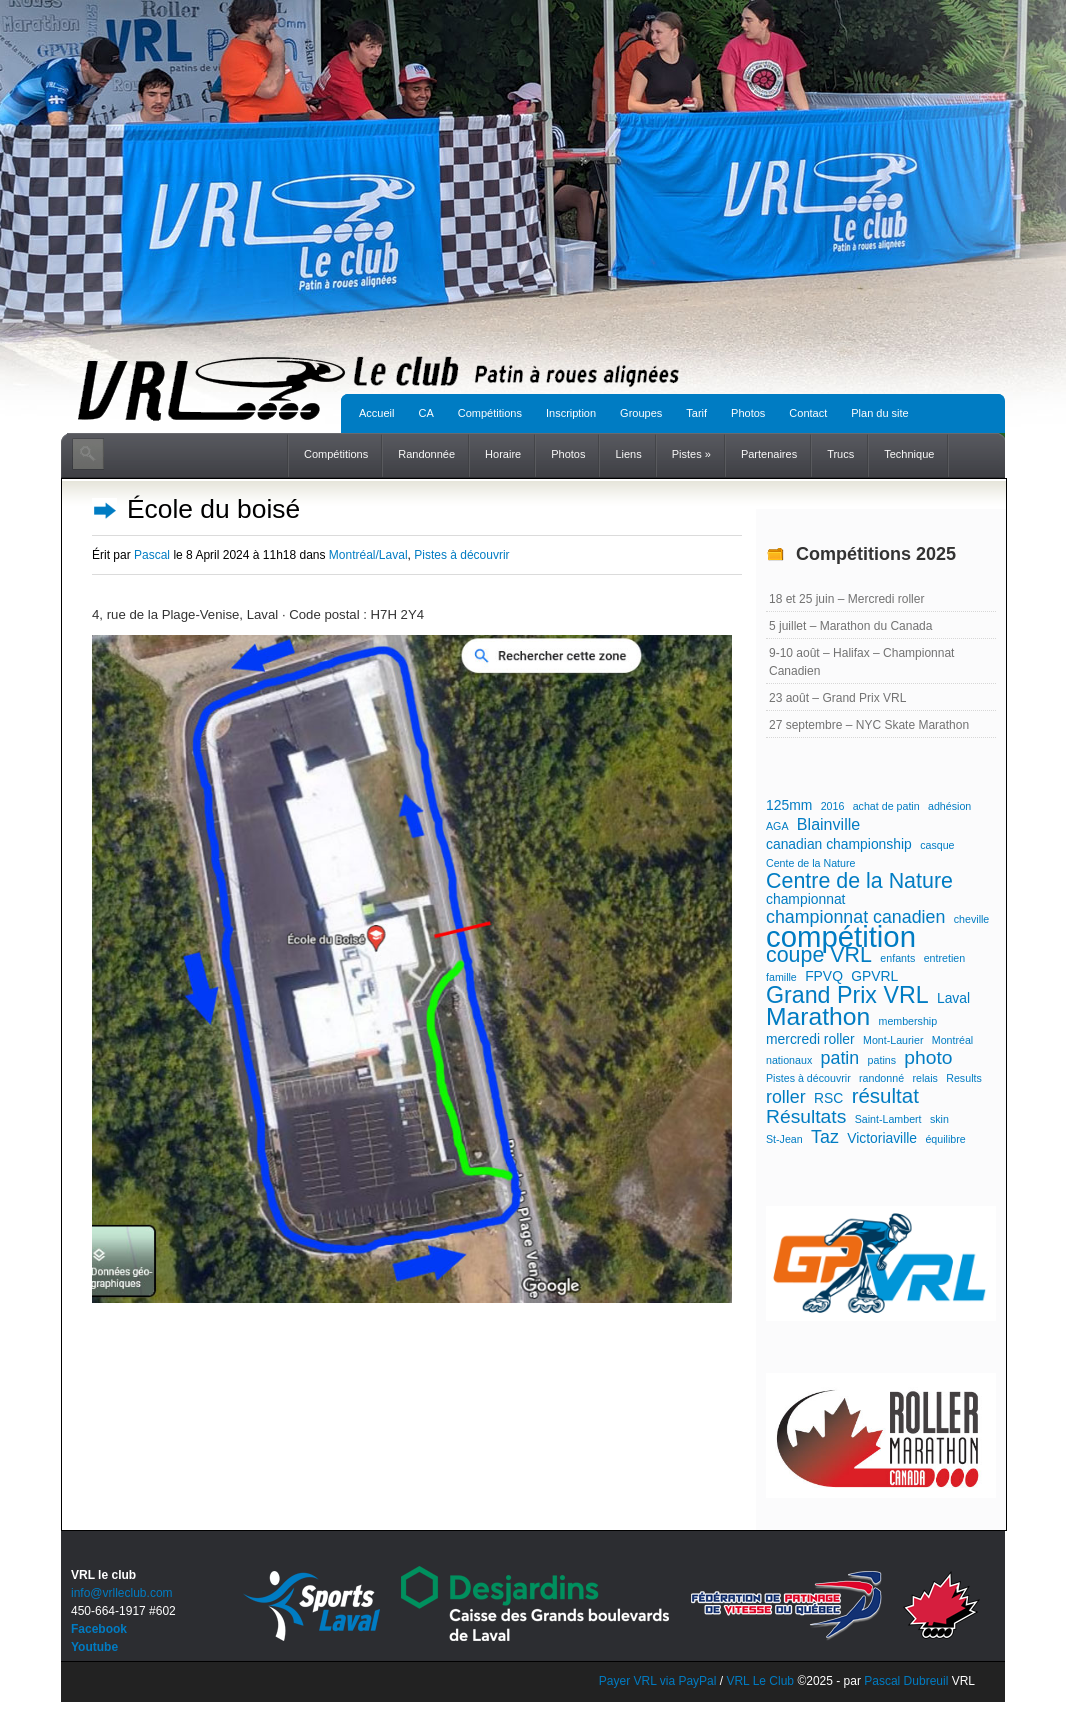  What do you see at coordinates (808, 1078) in the screenshot?
I see `Pistes à découvrir [Pistes à découvrir (1 élément)]` at bounding box center [808, 1078].